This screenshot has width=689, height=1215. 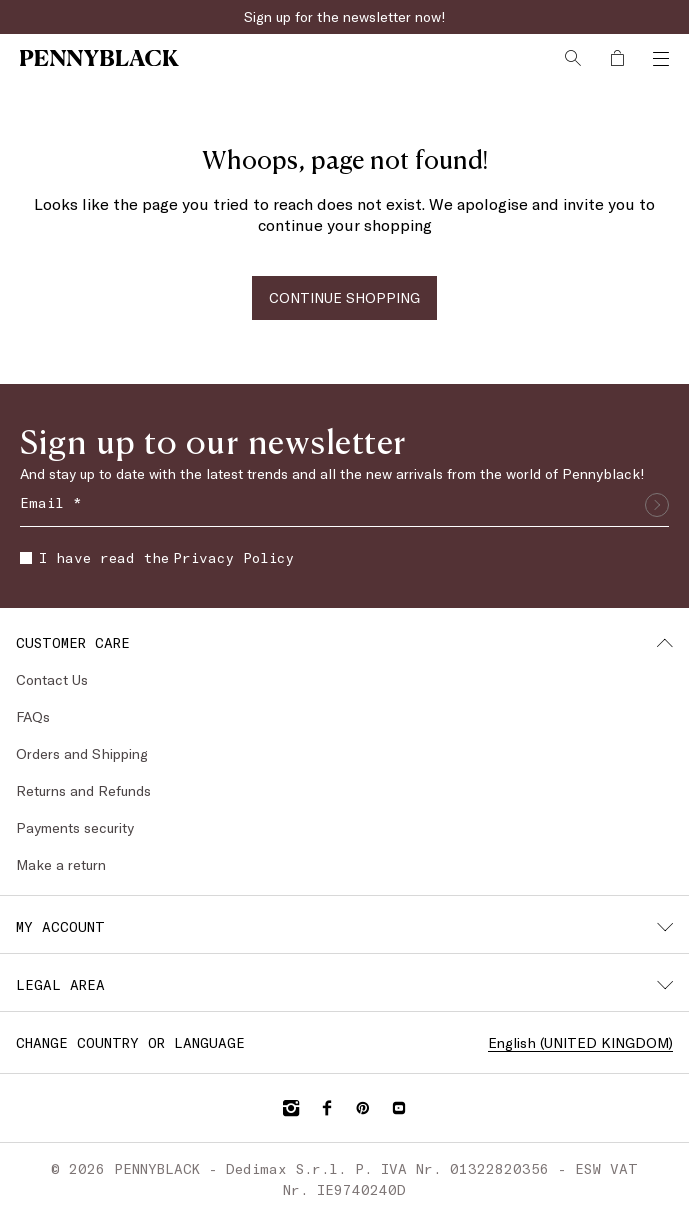 I want to click on FAQs, so click(x=33, y=716).